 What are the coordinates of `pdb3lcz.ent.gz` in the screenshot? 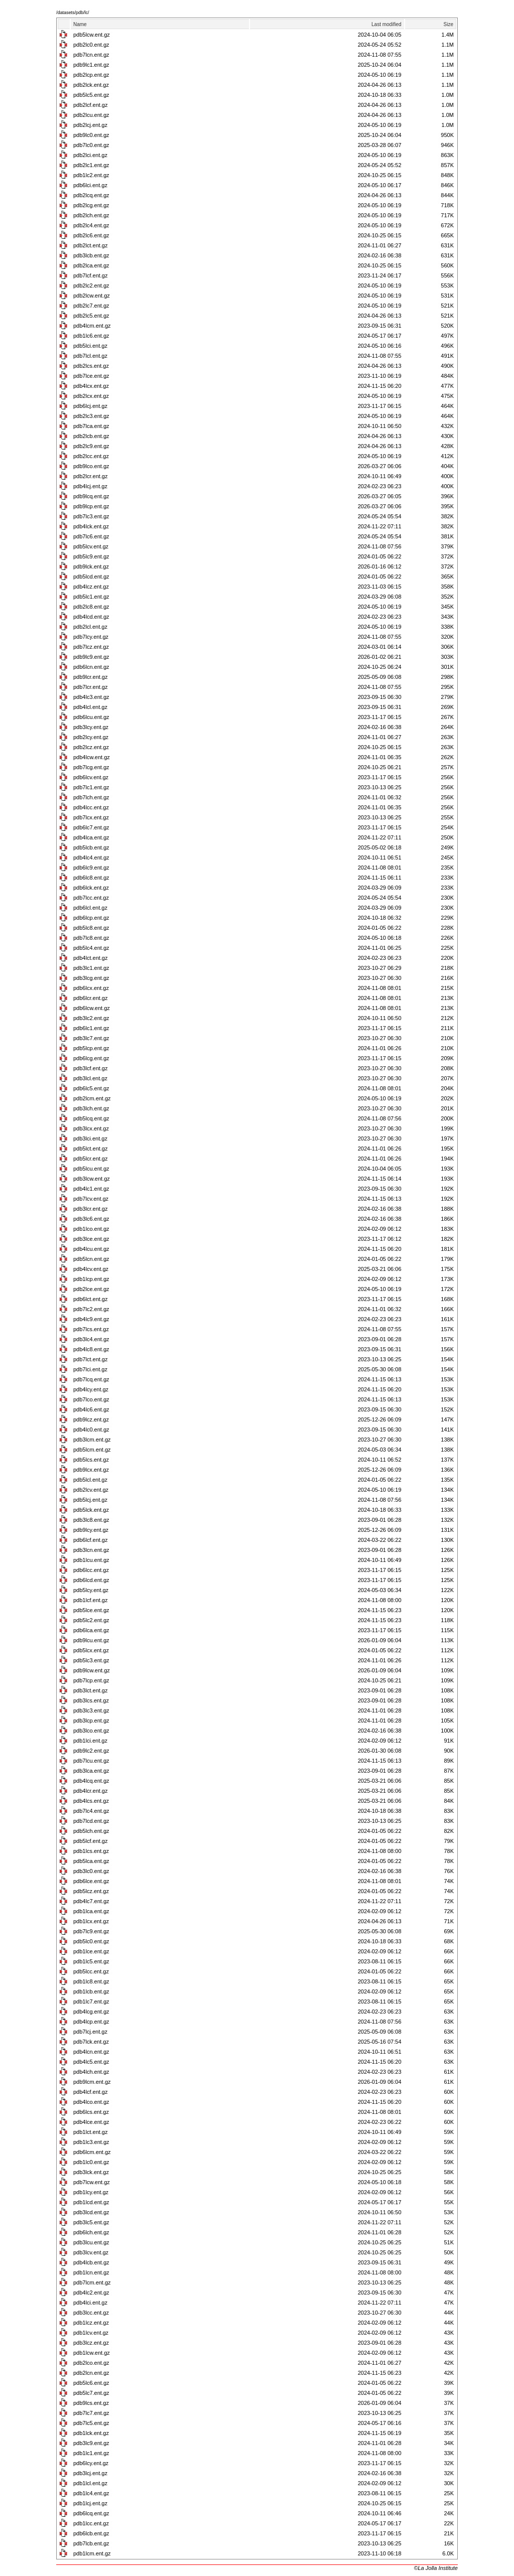 It's located at (91, 2343).